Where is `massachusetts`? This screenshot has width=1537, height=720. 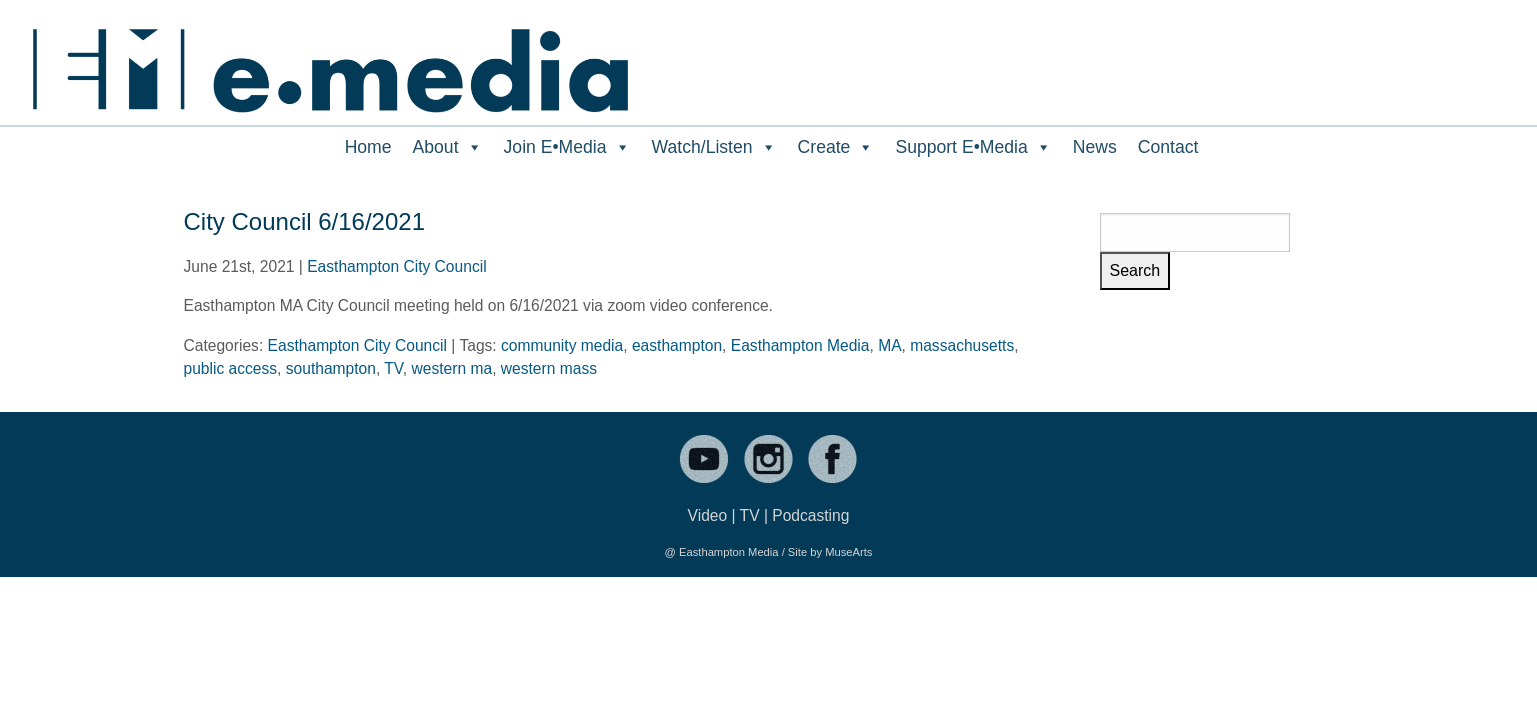 massachusetts is located at coordinates (962, 345).